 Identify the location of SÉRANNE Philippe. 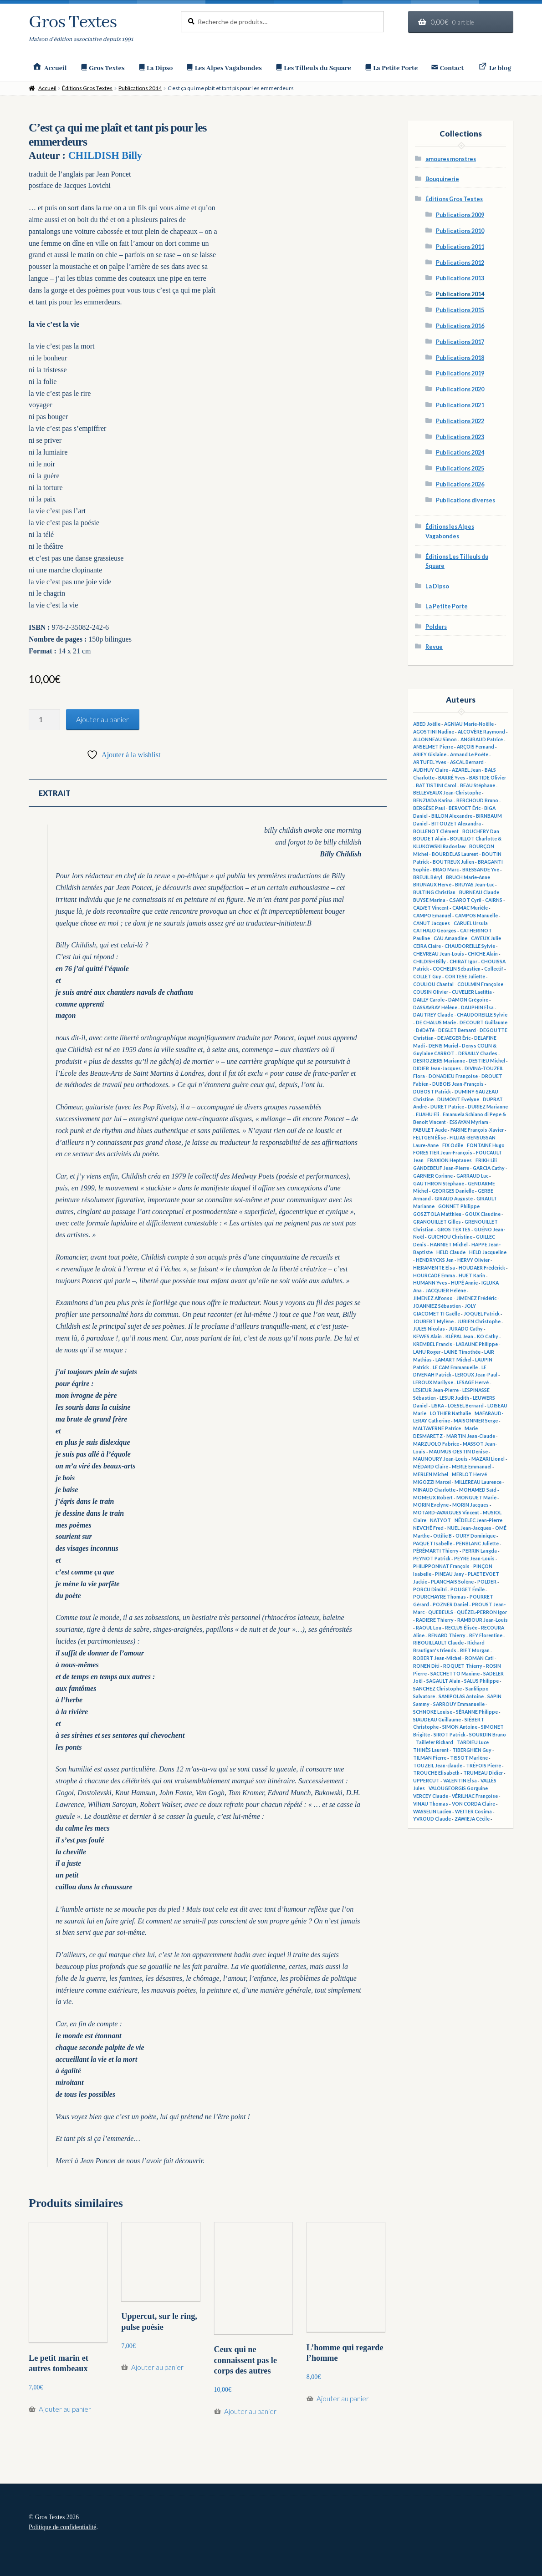
(477, 1712).